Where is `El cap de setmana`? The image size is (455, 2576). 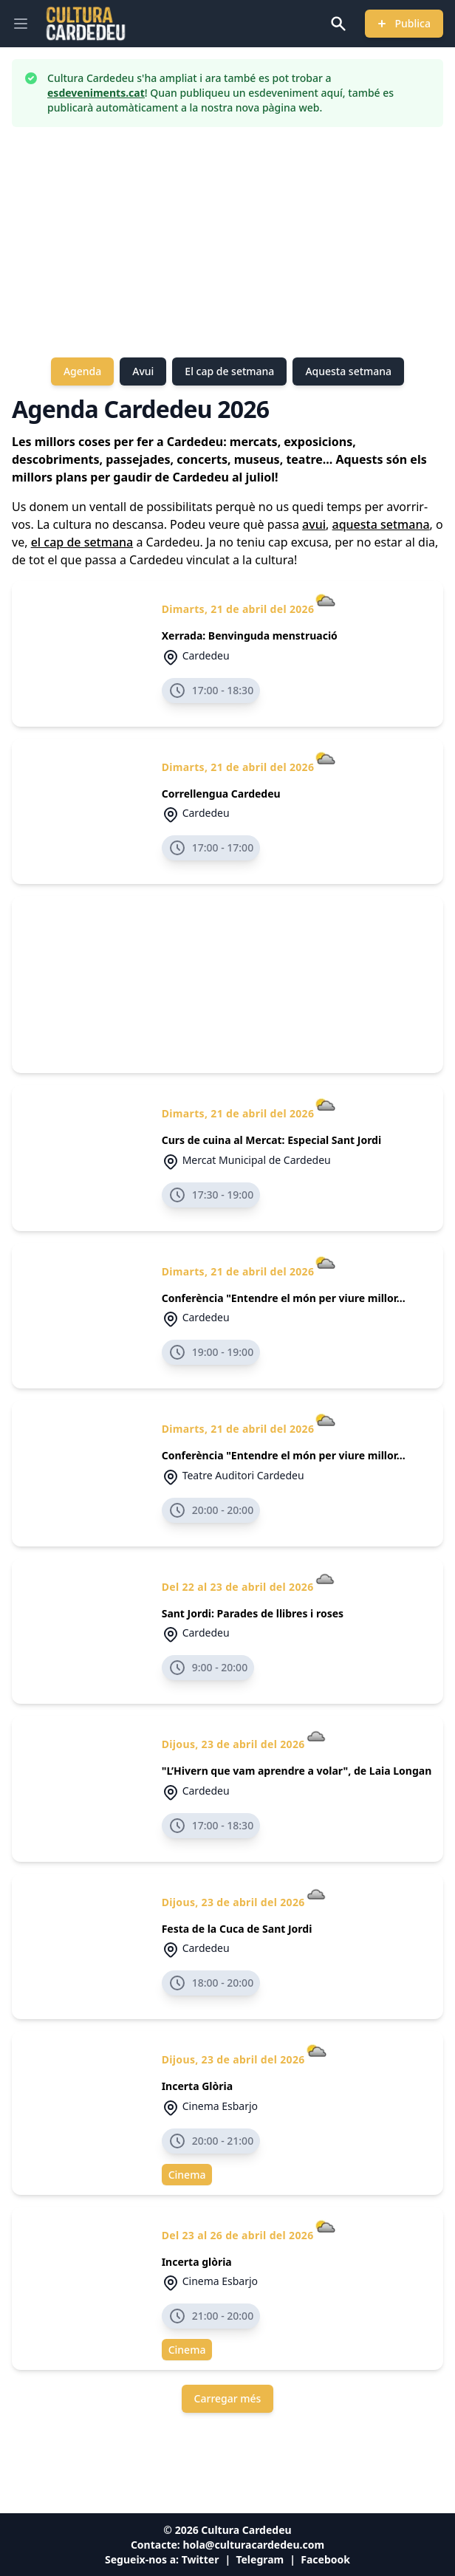
El cap de setmana is located at coordinates (229, 371).